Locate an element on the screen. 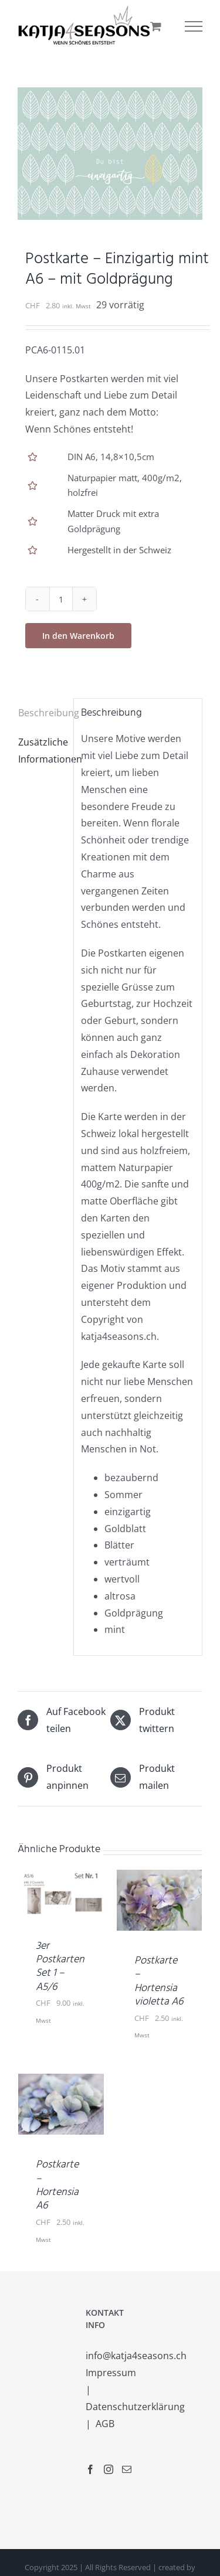  Zusätzliche Informationen [tab] is located at coordinates (42, 750).